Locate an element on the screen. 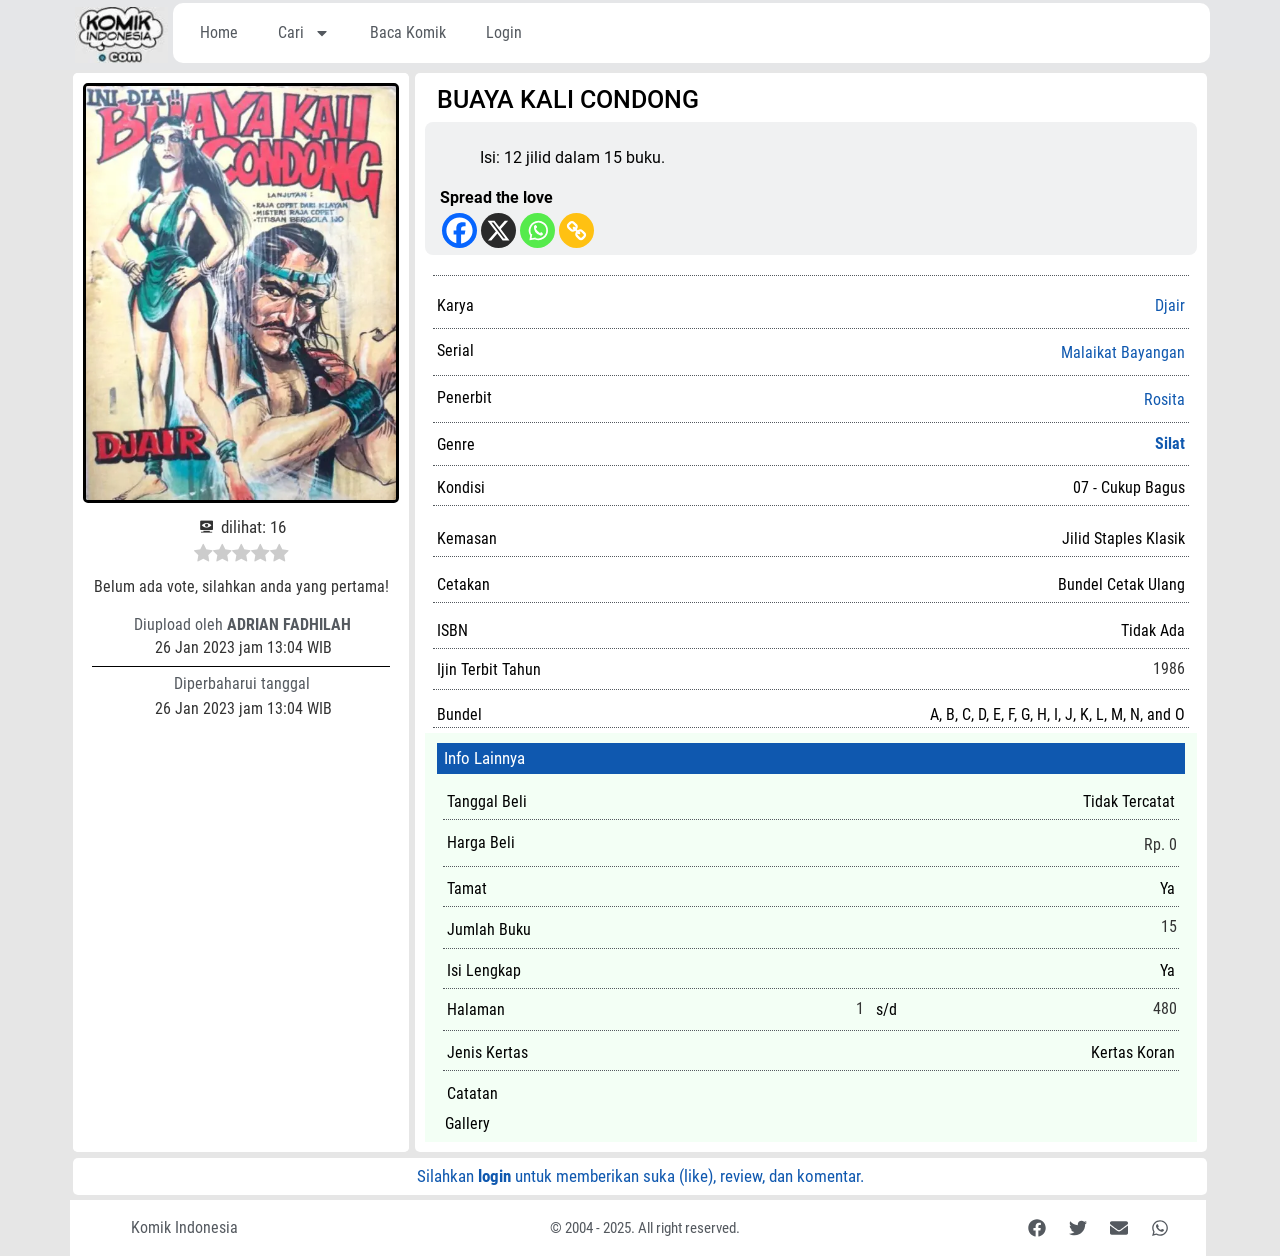 Image resolution: width=1280 pixels, height=1256 pixels. Komik Indonesia is located at coordinates (184, 1227).